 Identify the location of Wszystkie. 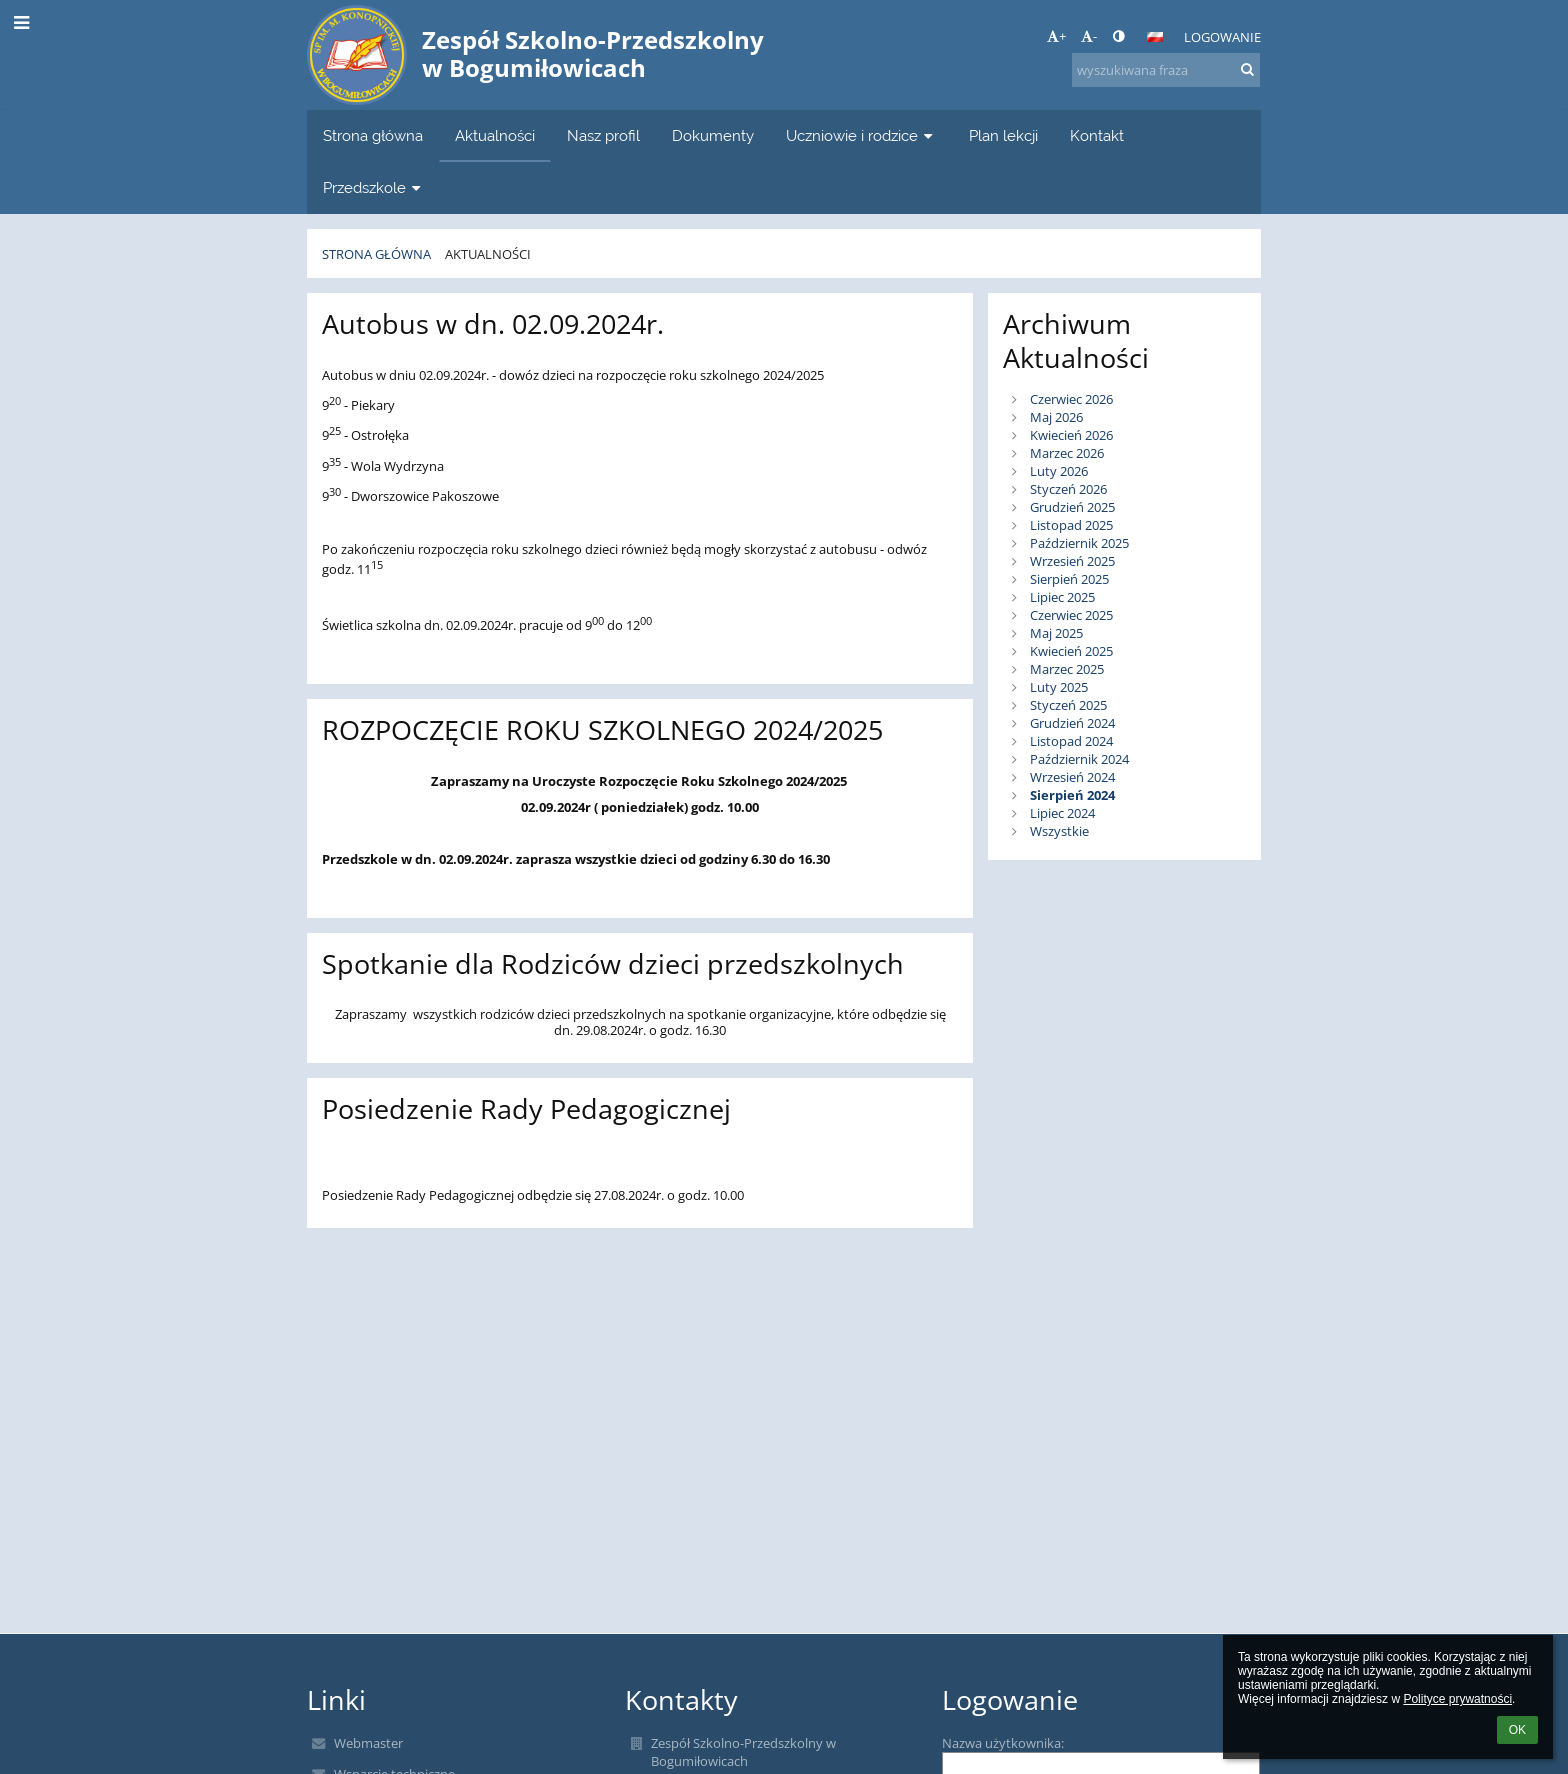
(1059, 831).